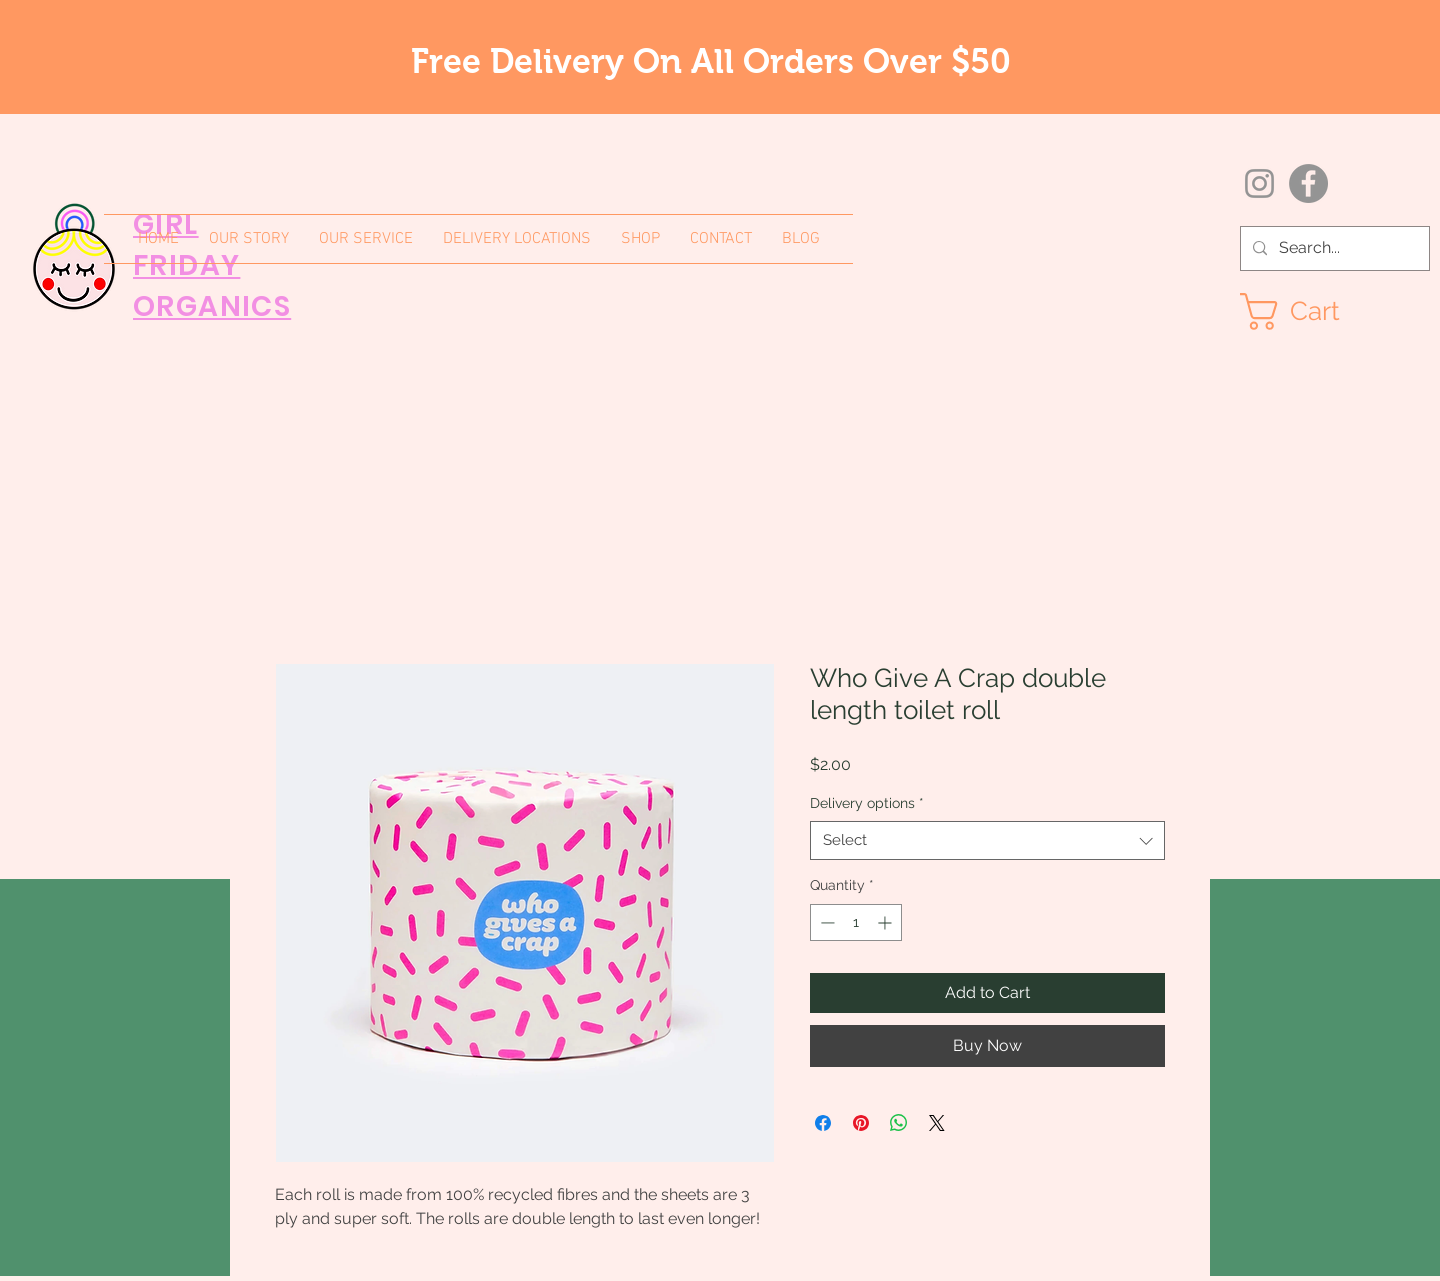  What do you see at coordinates (1308, 183) in the screenshot?
I see `[Facebook]` at bounding box center [1308, 183].